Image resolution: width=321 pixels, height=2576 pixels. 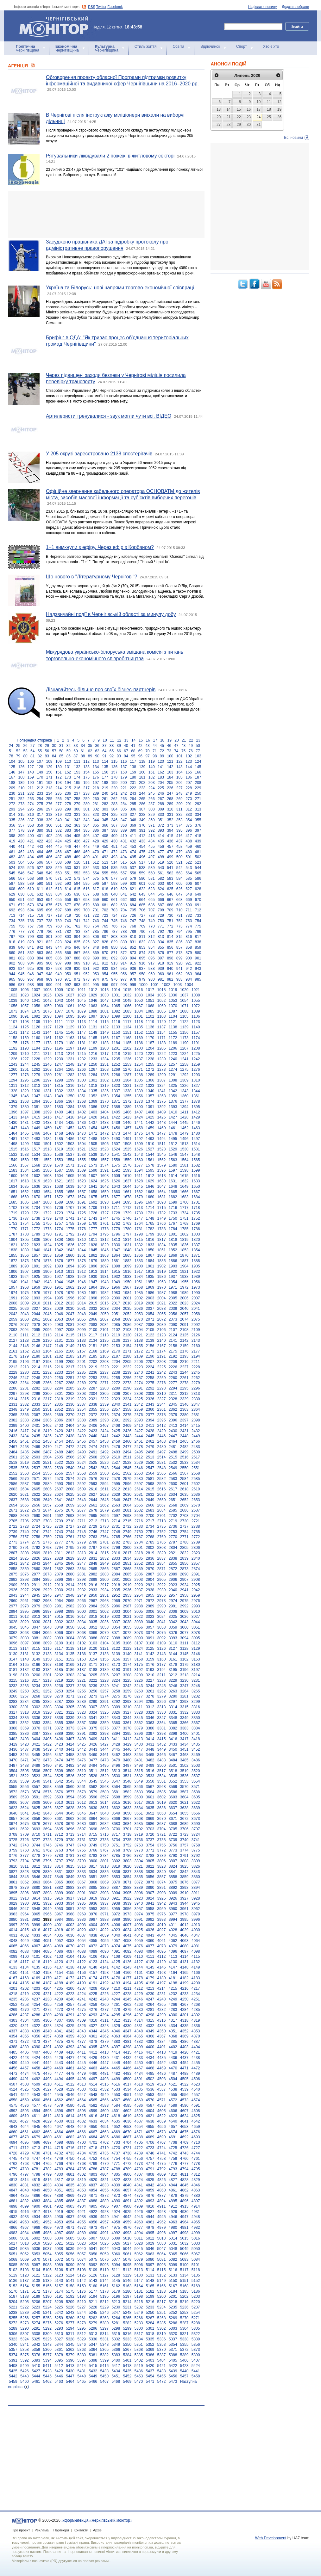 I want to click on 1999, so click(x=104, y=1298).